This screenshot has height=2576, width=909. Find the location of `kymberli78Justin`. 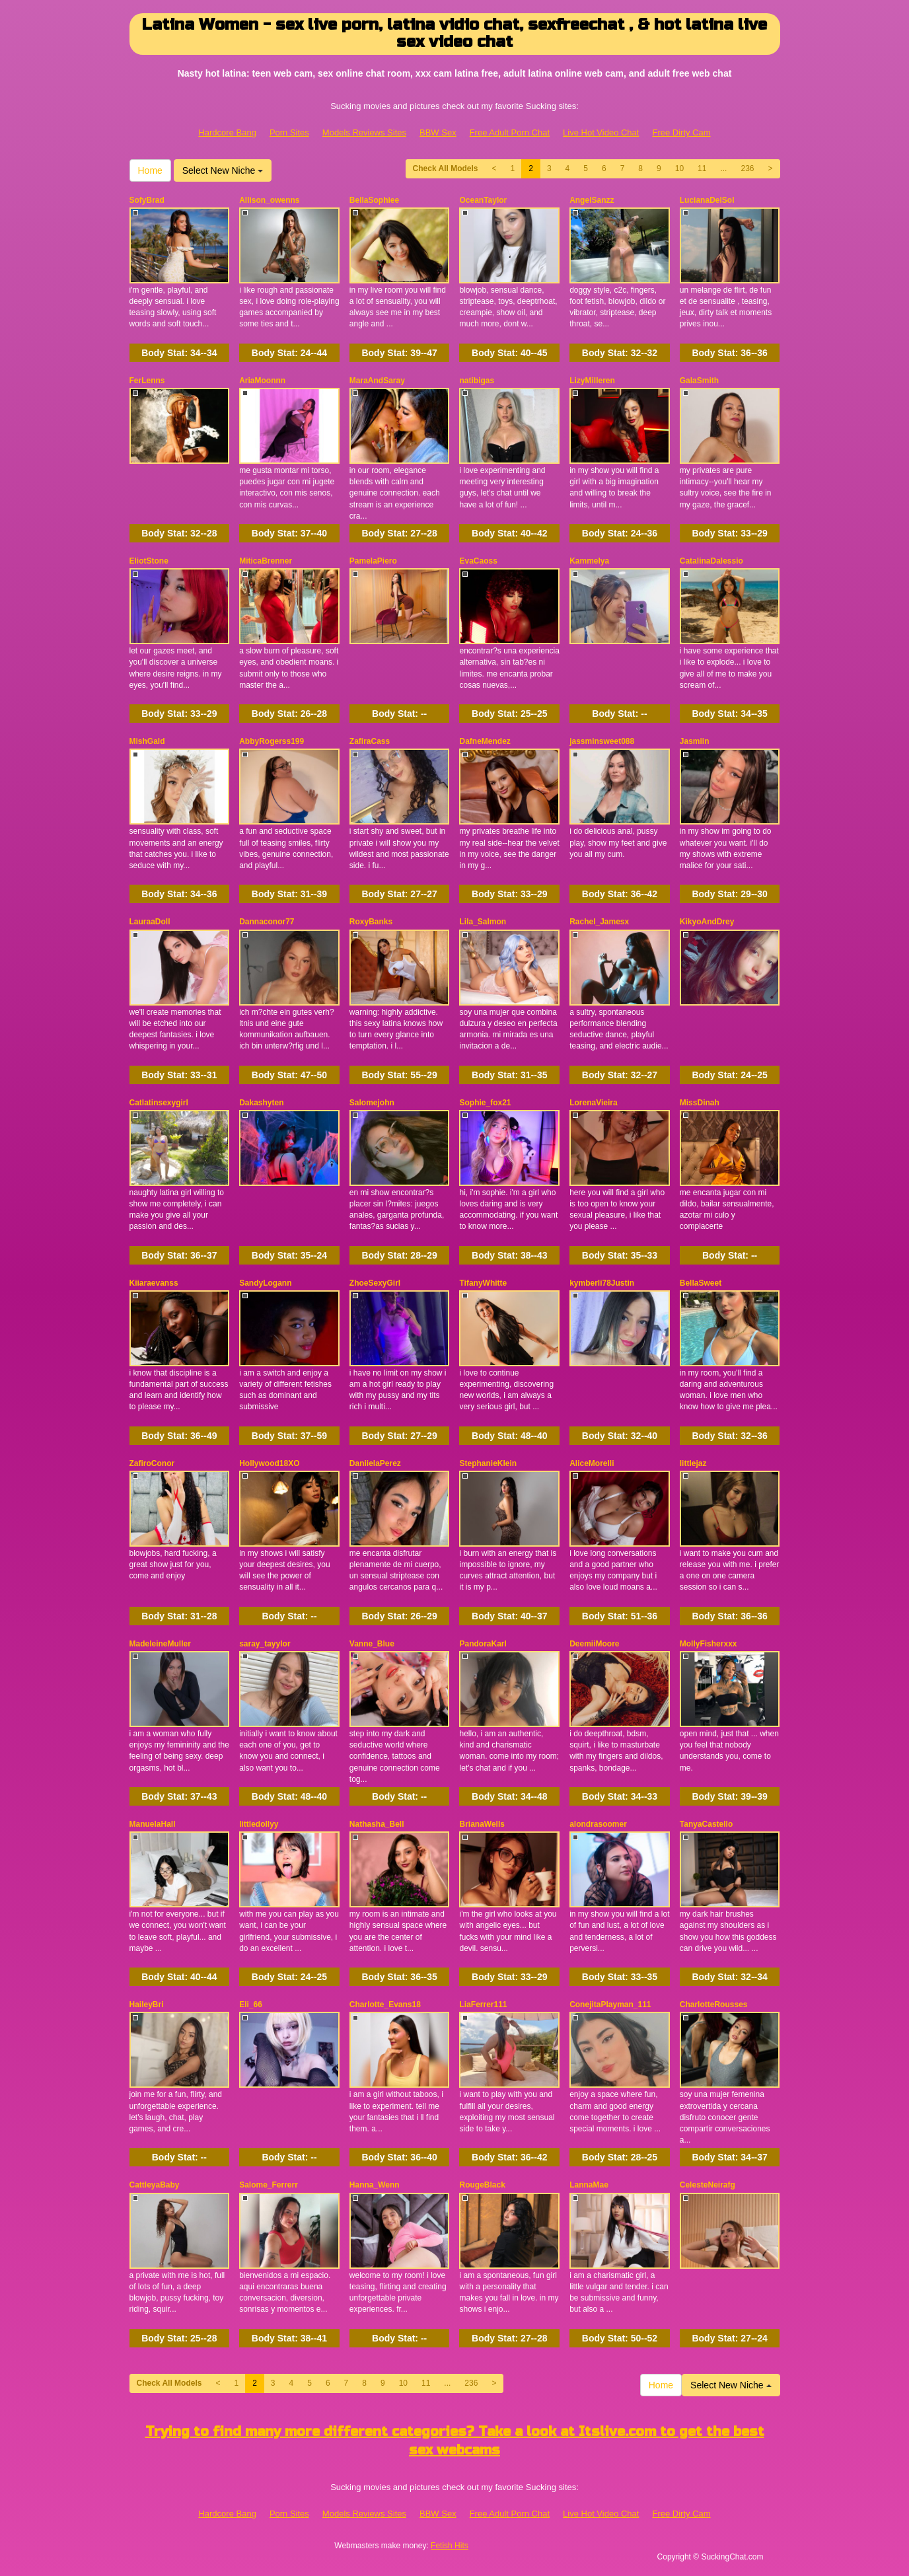

kymberli78Justin is located at coordinates (601, 1283).